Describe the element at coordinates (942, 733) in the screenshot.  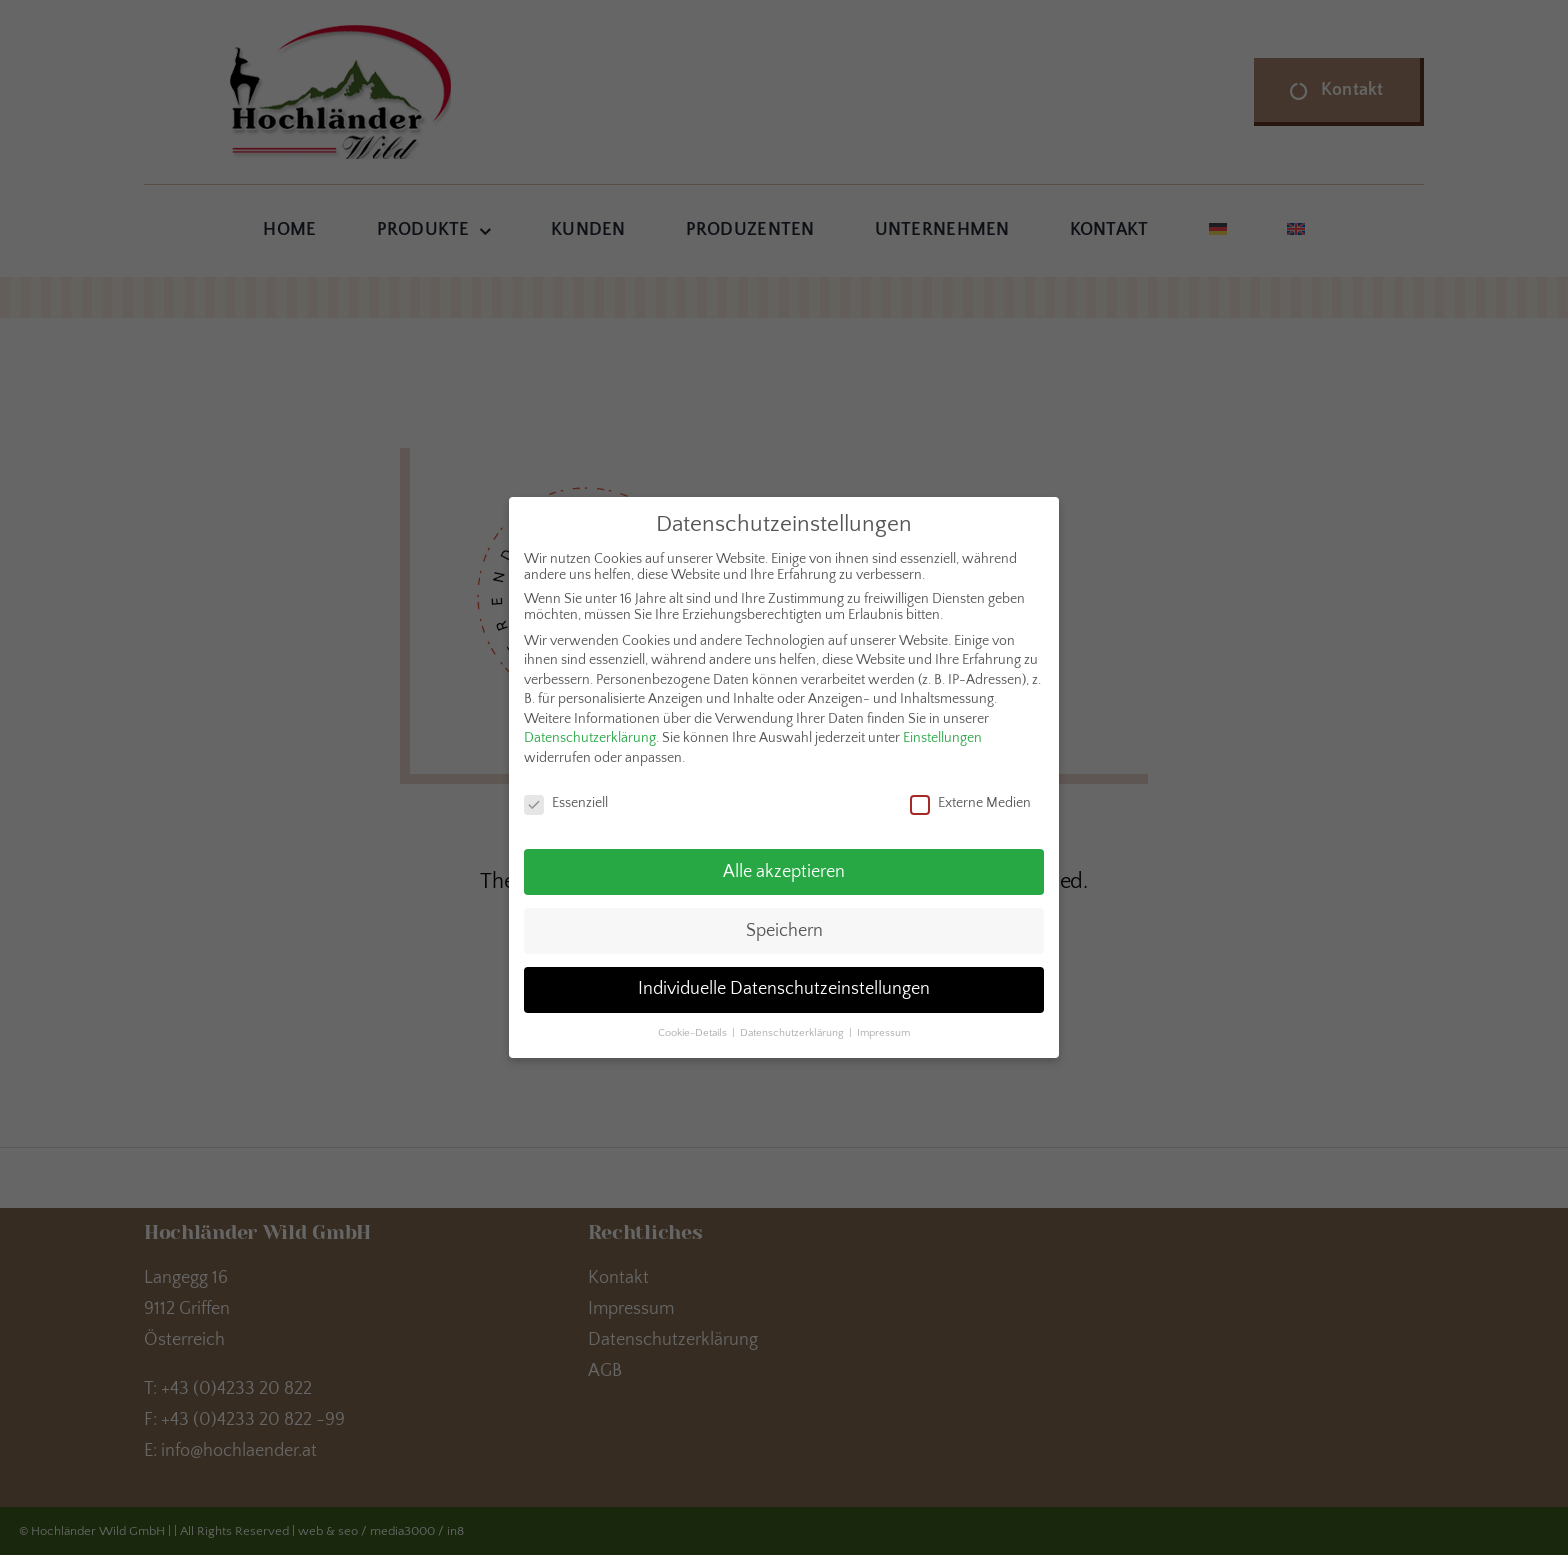
I see `Einstellungen` at that location.